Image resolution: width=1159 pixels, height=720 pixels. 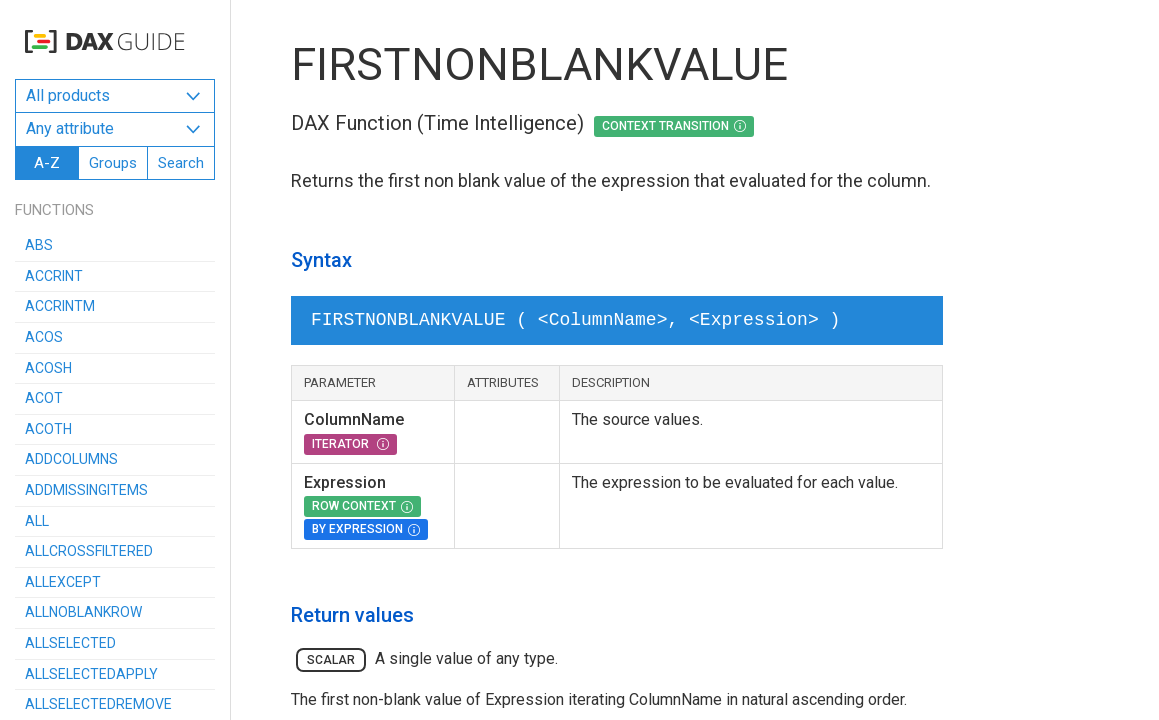 I want to click on ALLSELECTEDREMOVE, so click(x=98, y=704).